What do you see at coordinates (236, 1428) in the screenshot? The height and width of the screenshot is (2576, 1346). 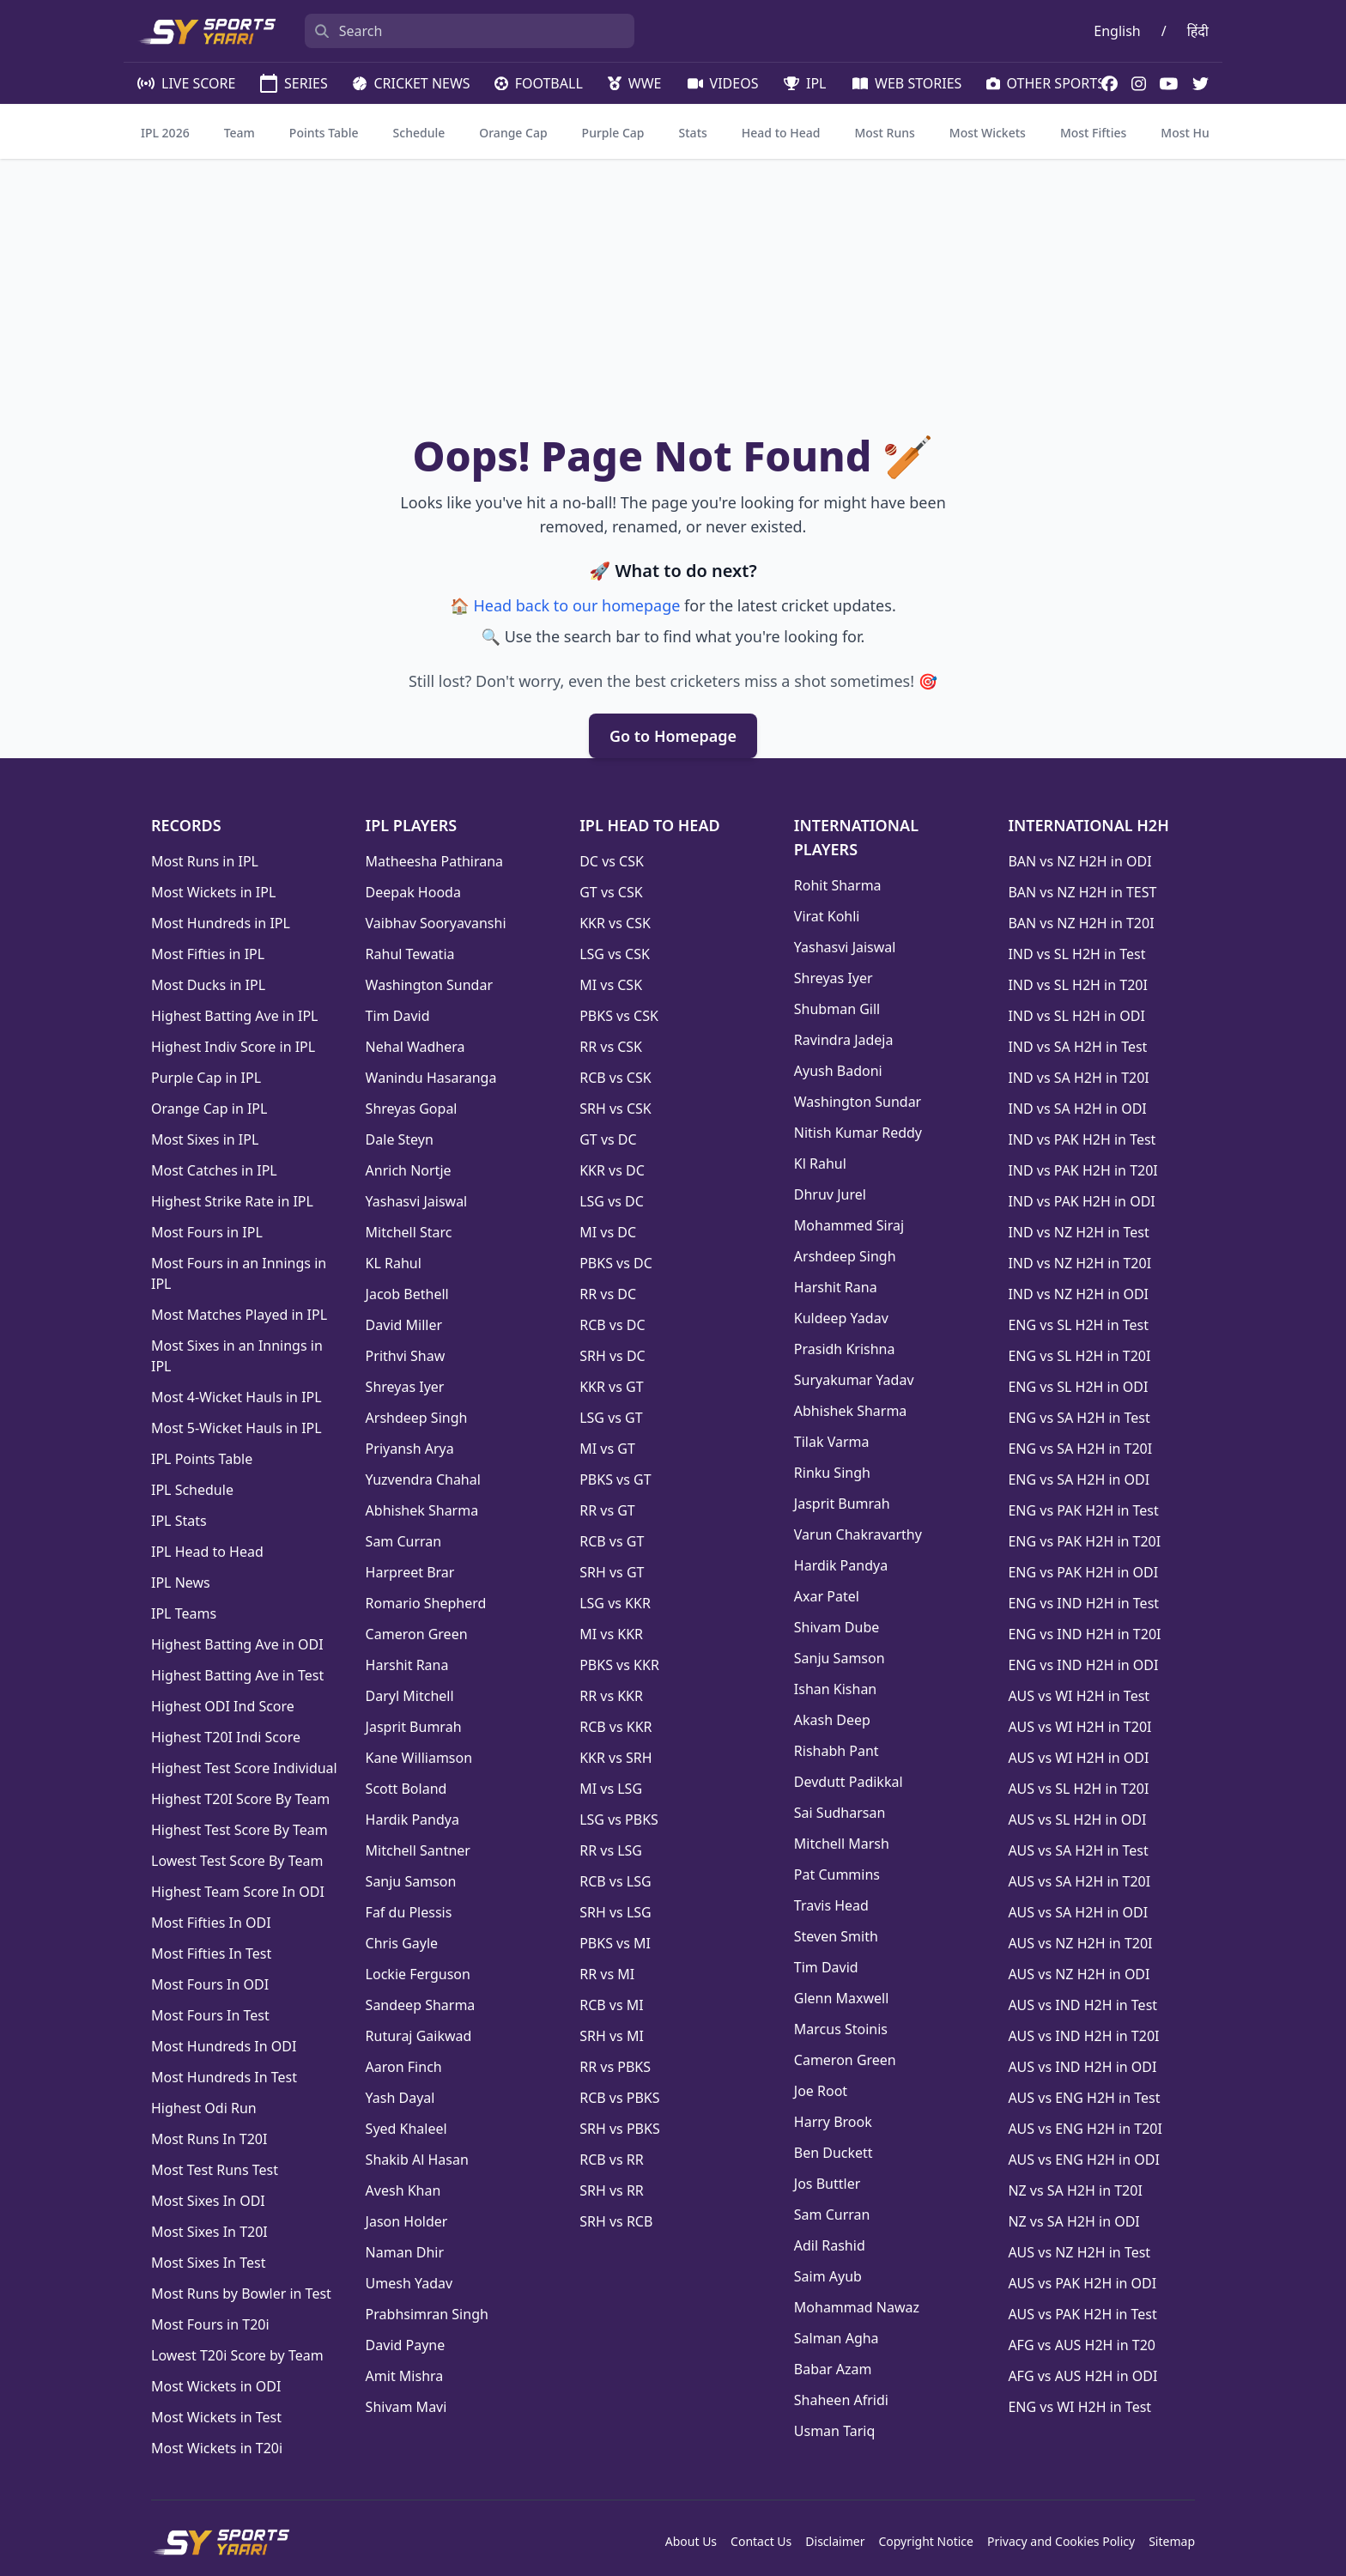 I see `Most 5-Wicket Hauls in IPL` at bounding box center [236, 1428].